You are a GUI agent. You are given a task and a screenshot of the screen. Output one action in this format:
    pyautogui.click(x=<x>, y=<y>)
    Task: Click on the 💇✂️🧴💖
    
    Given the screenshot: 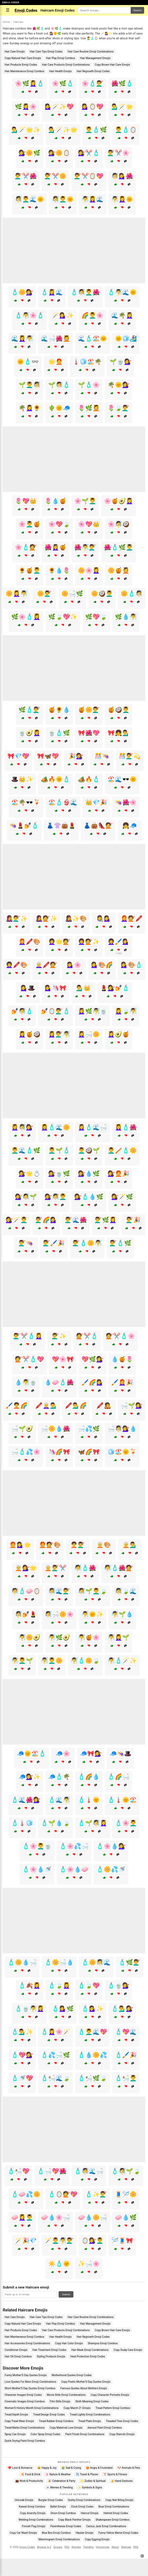 What is the action you would take?
    pyautogui.click(x=29, y=1359)
    